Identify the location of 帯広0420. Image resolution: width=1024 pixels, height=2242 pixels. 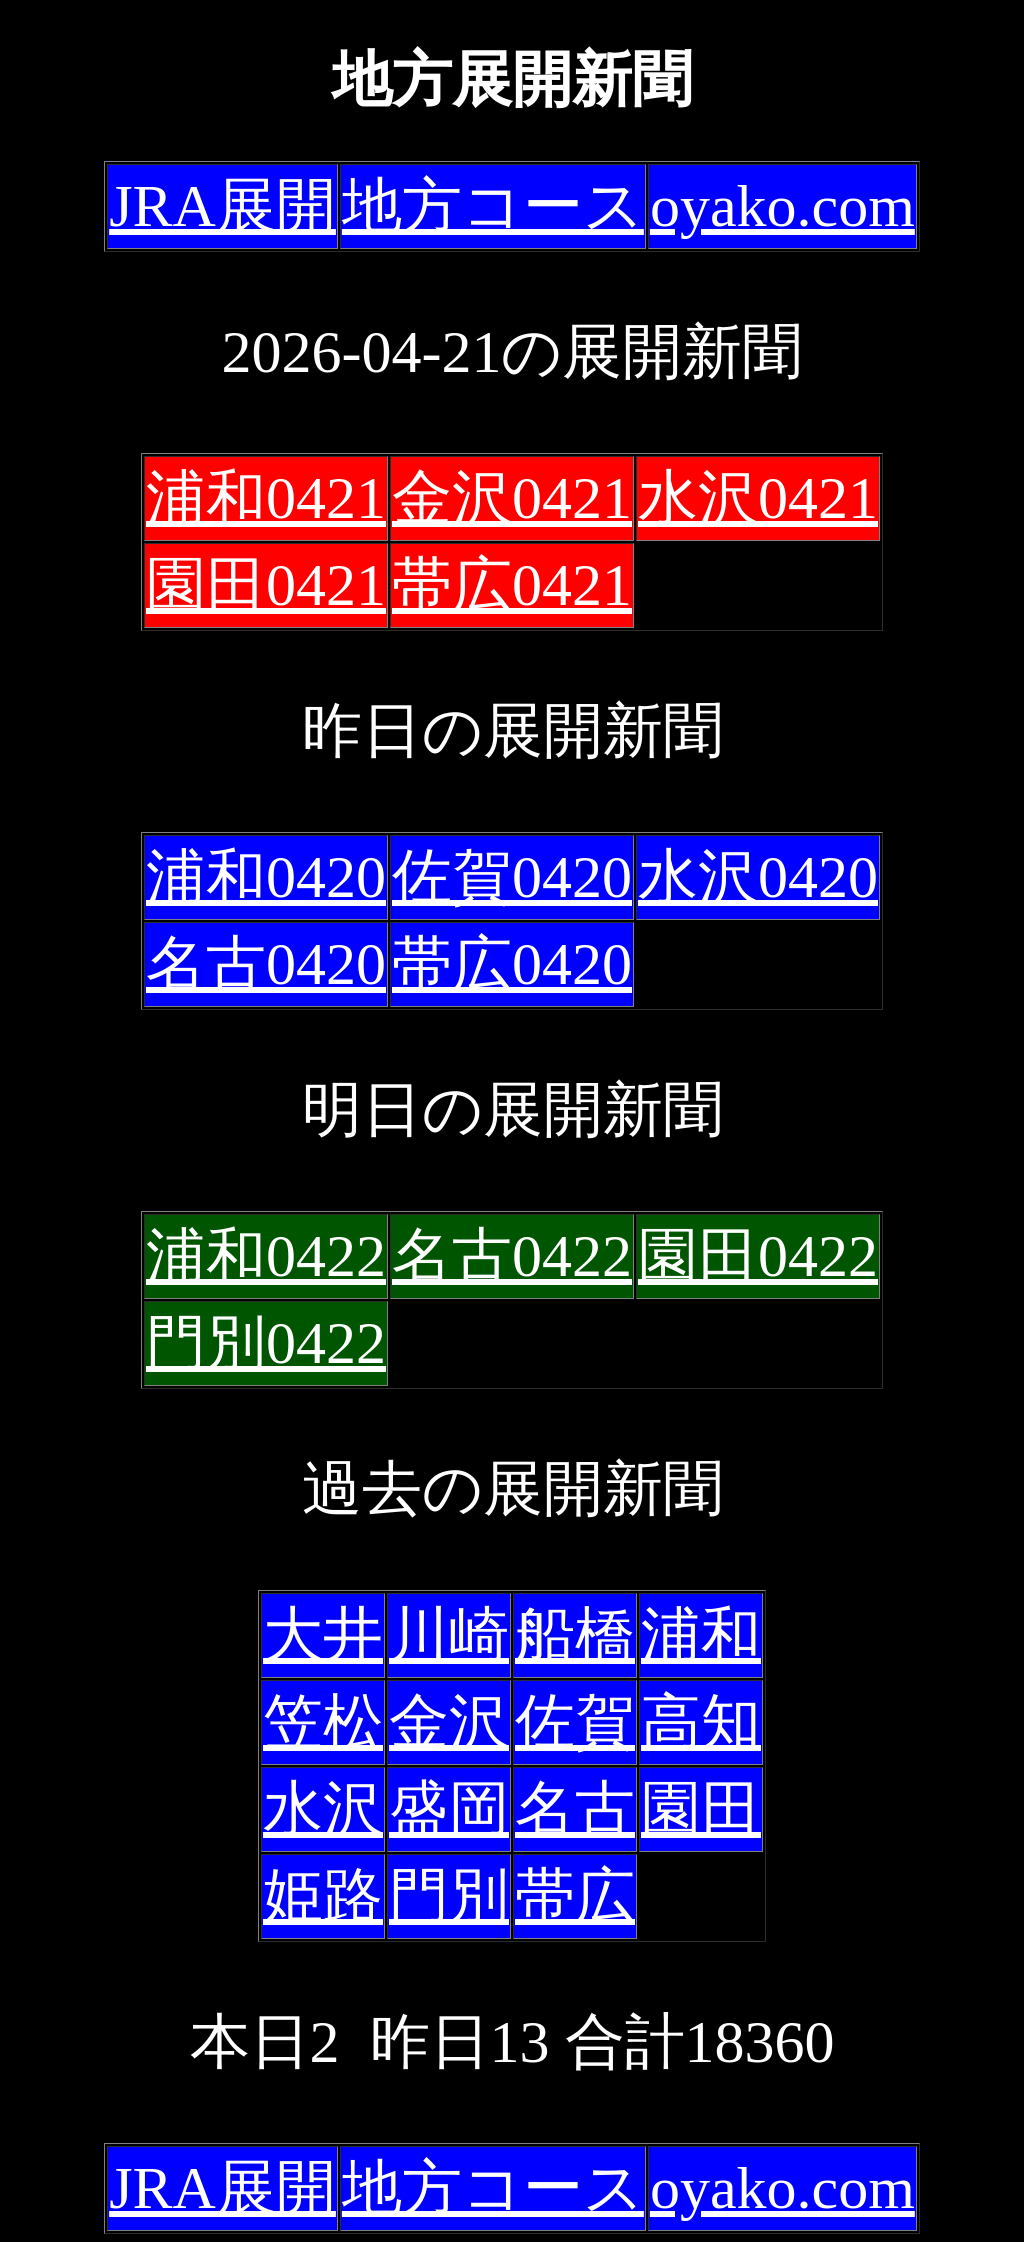
(512, 964).